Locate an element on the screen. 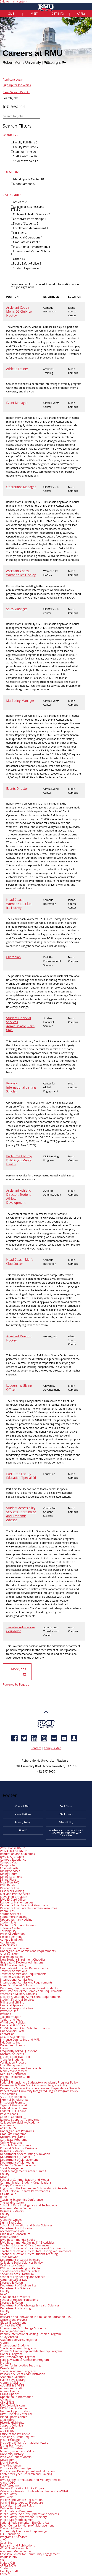 Image resolution: width=92 pixels, height=2576 pixels. International Admissions is located at coordinates (16, 1980).